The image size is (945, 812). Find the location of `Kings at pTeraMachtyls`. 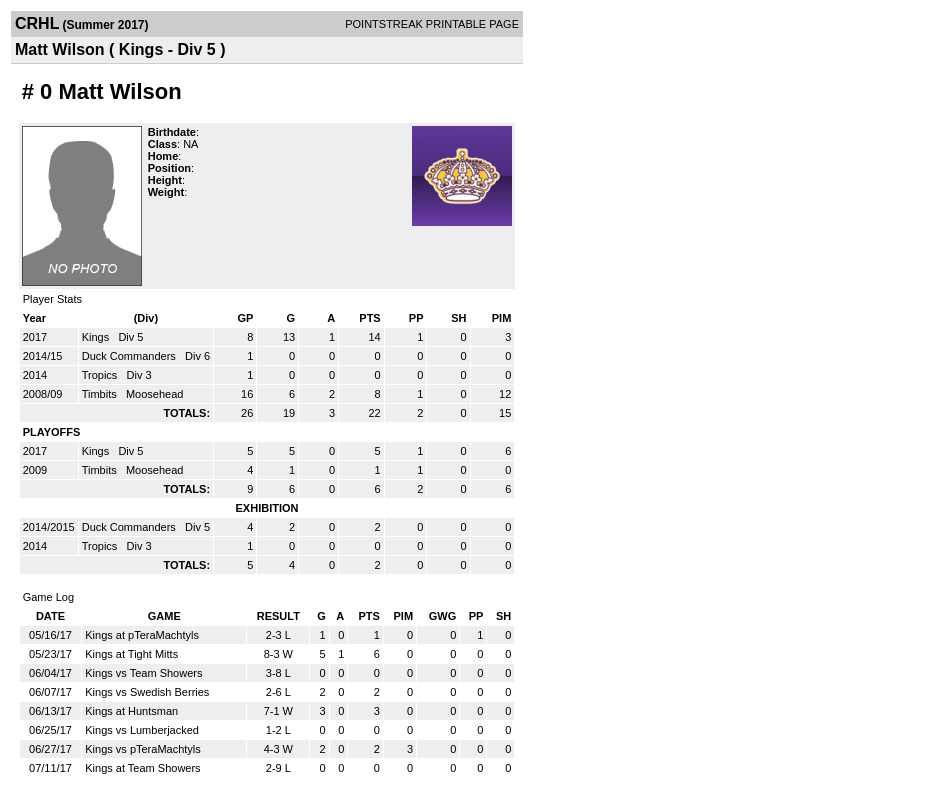

Kings at pTeraMachtyls is located at coordinates (142, 635).